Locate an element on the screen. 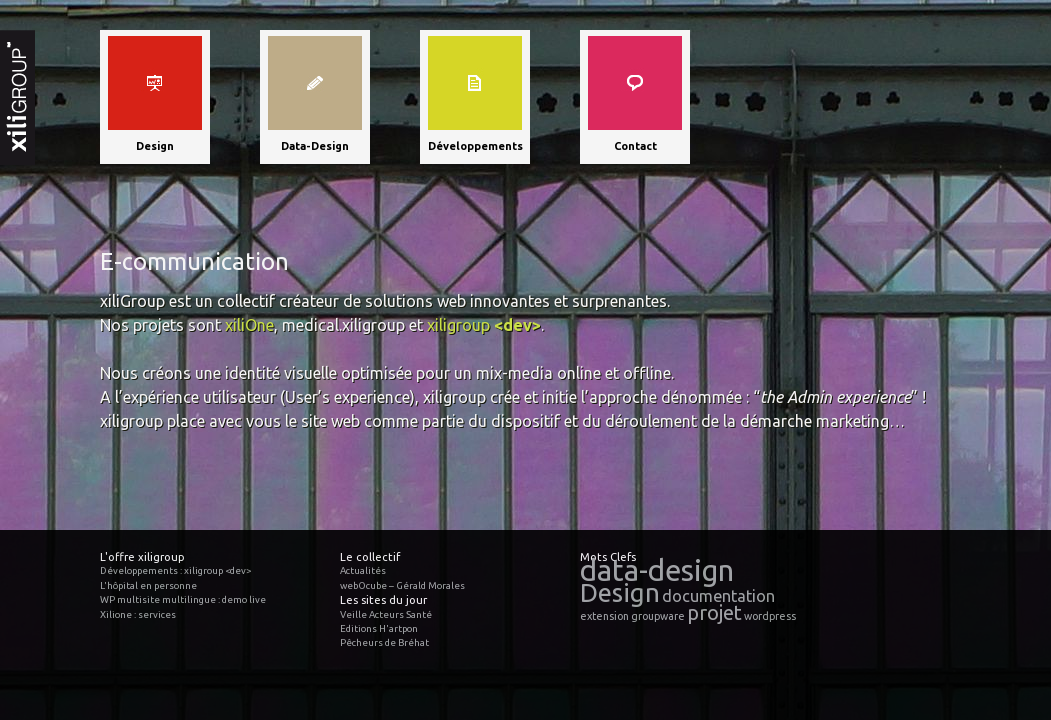  extension is located at coordinates (604, 616).